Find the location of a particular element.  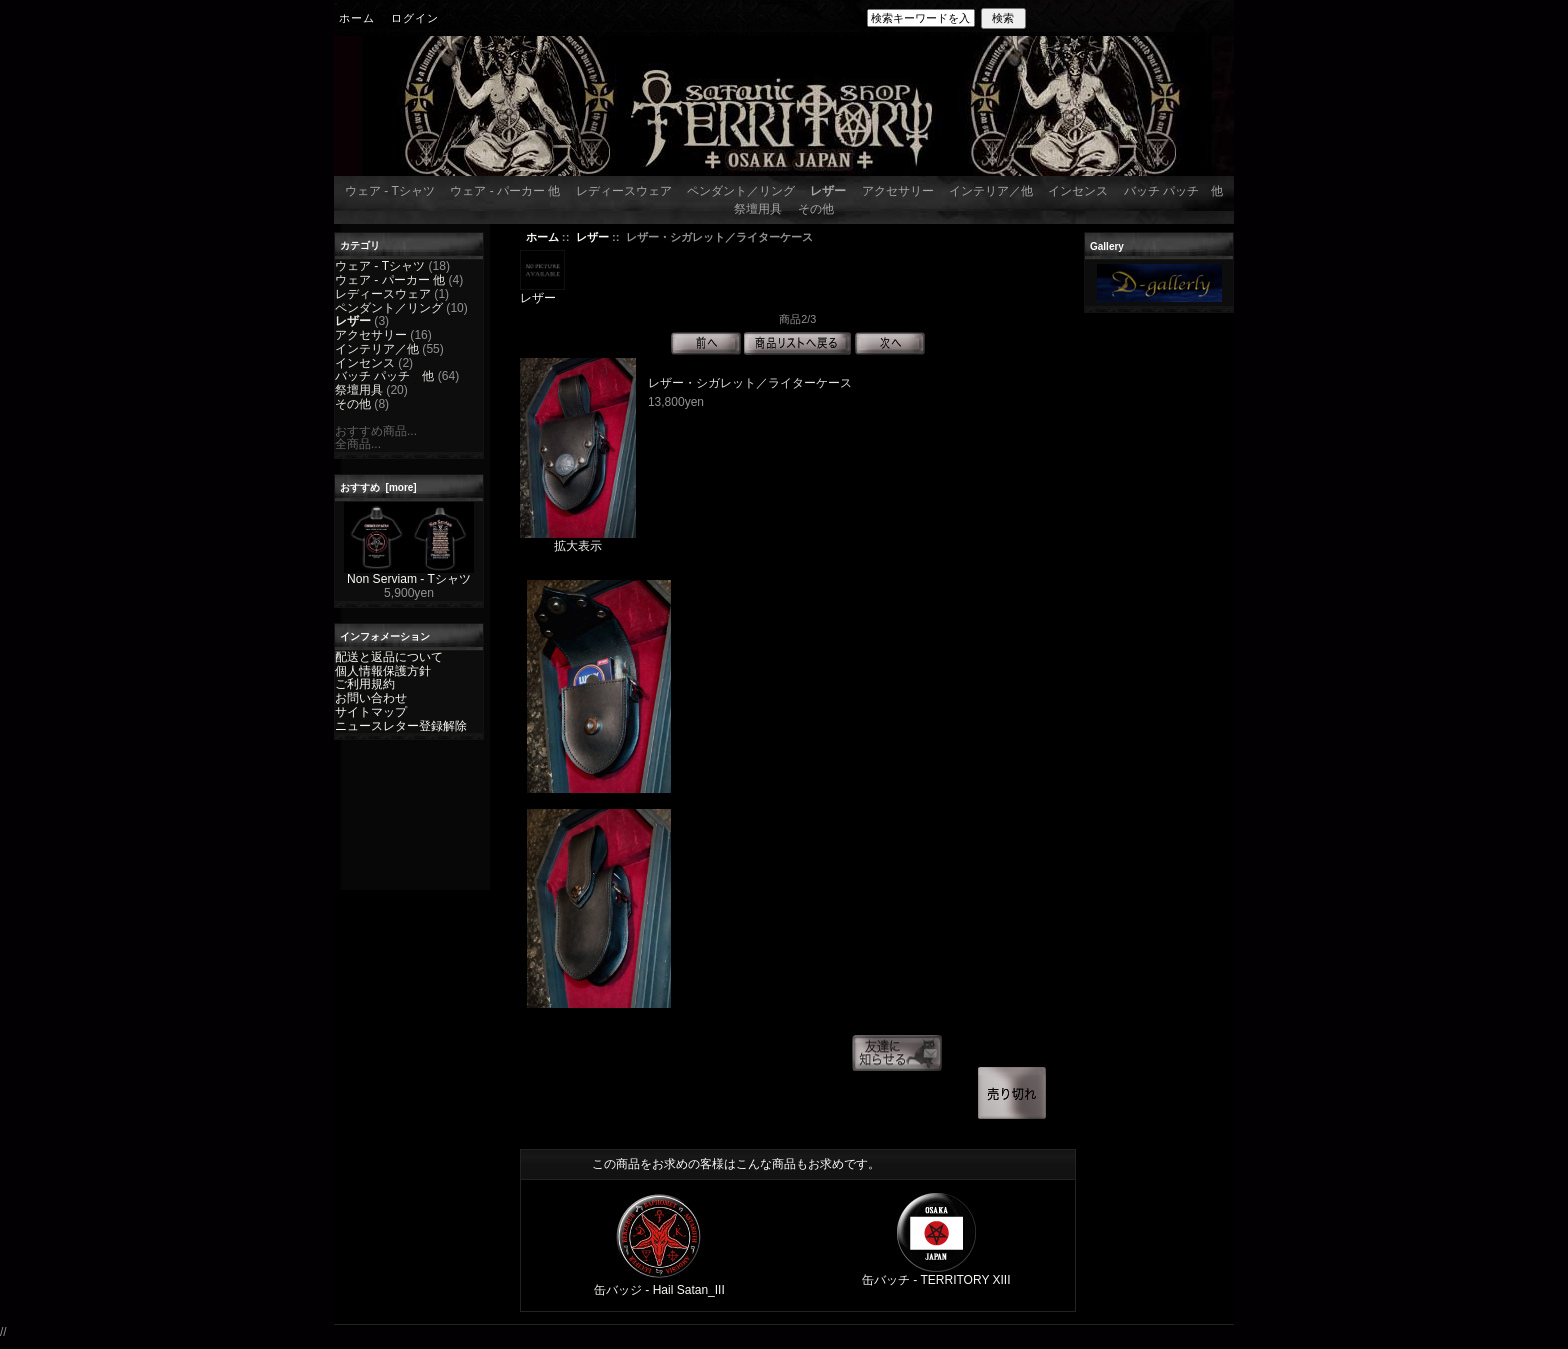

ウェア - Tシャツ is located at coordinates (390, 191).